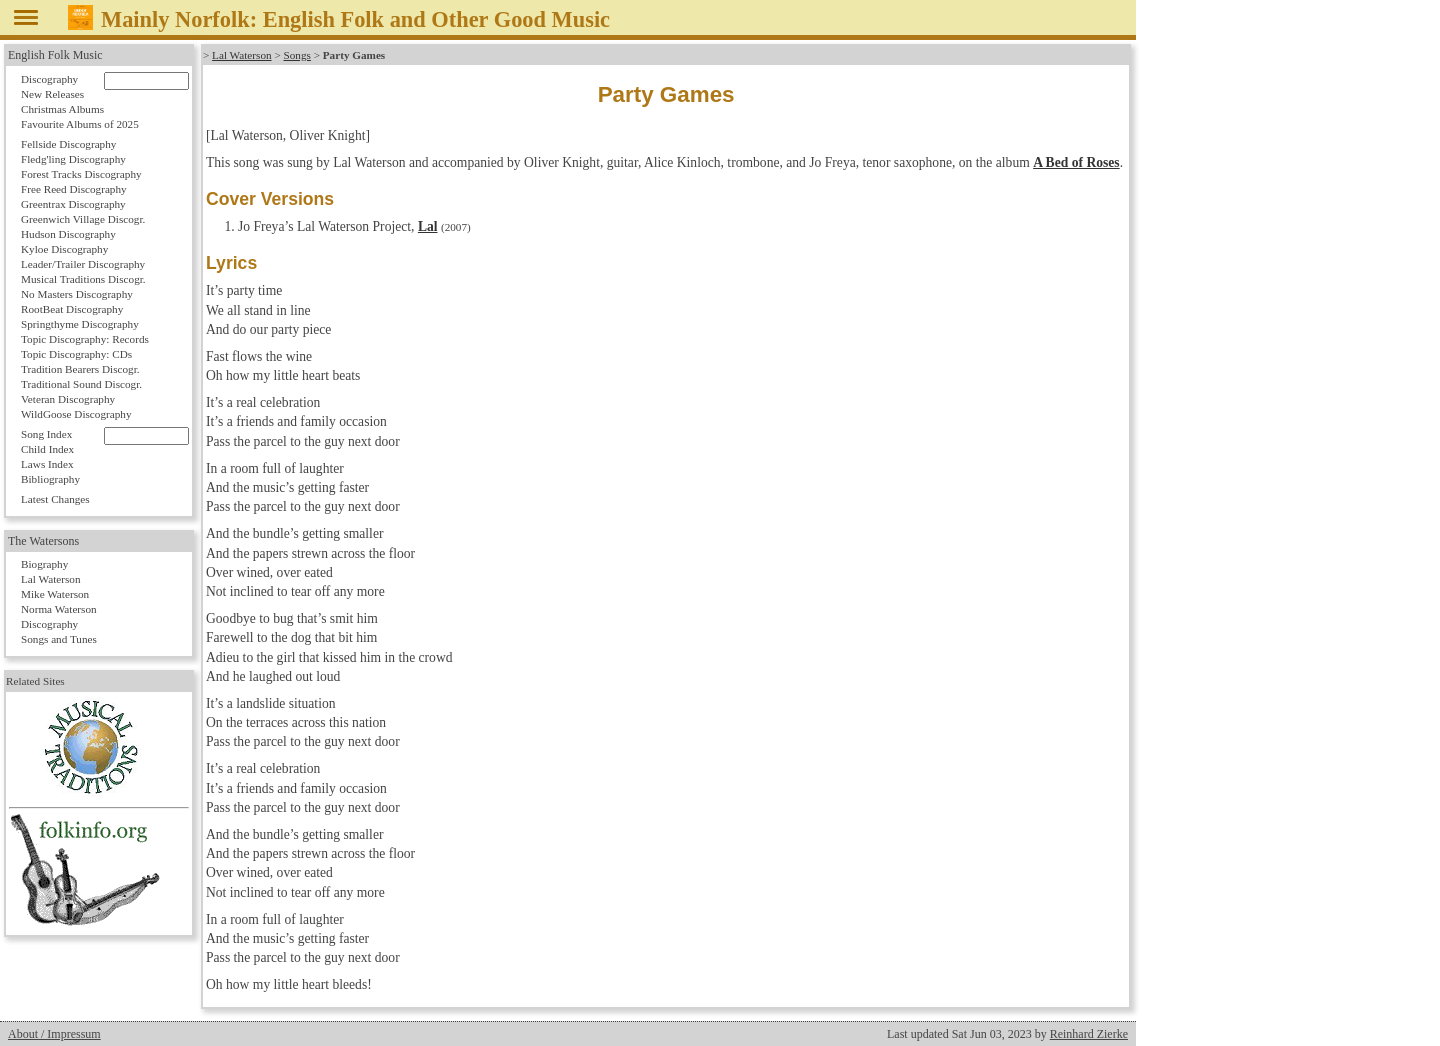 Image resolution: width=1440 pixels, height=1046 pixels. Describe the element at coordinates (81, 384) in the screenshot. I see `Traditional Sound Discogr.` at that location.